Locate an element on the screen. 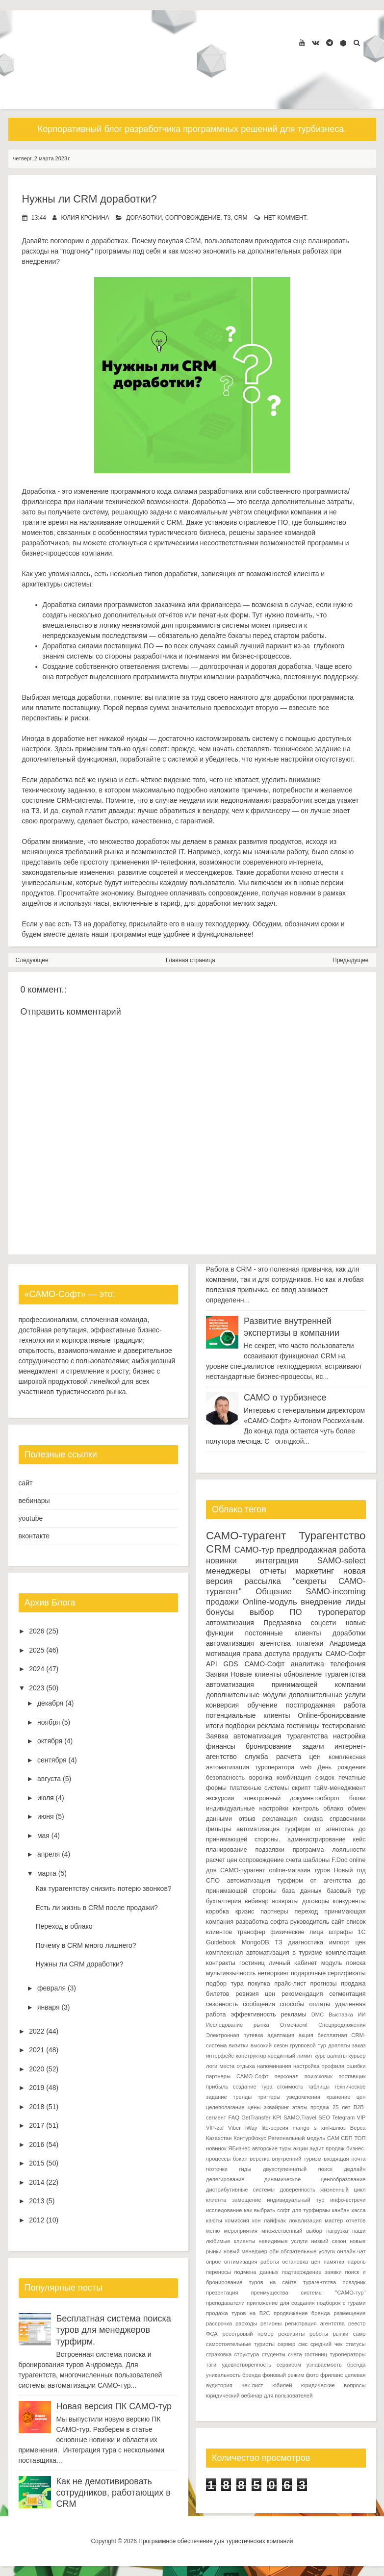  кризис is located at coordinates (245, 1911).